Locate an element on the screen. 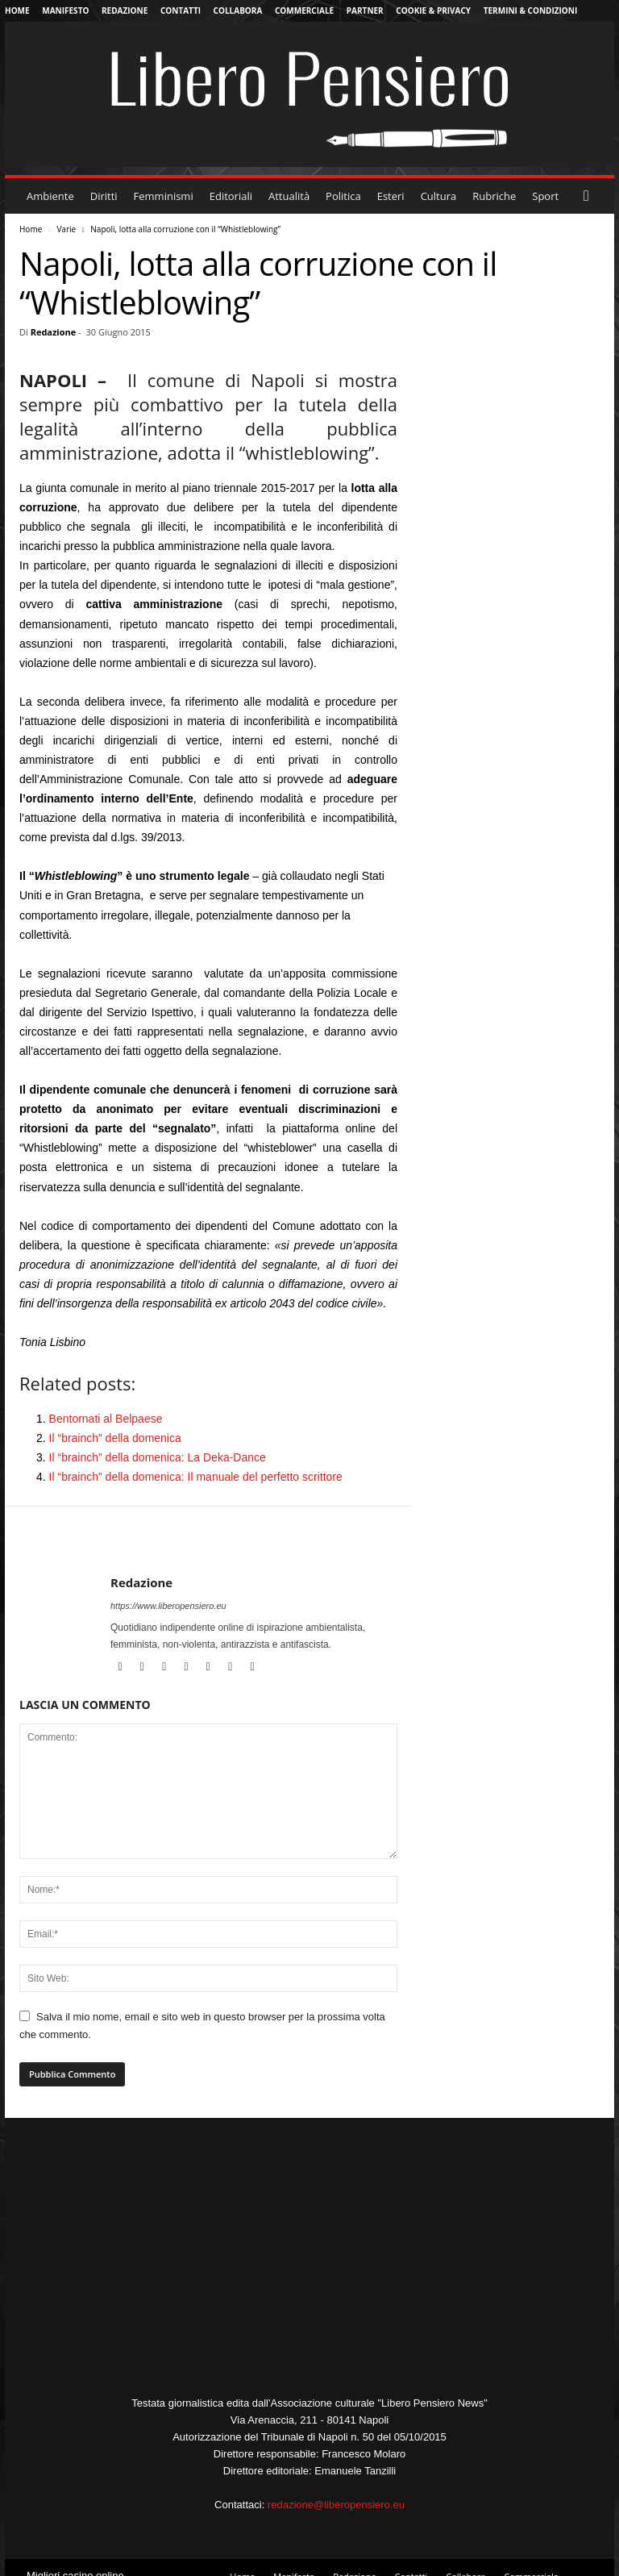 This screenshot has height=2576, width=619. Il “brainch” della domenica: La Deka-Dance is located at coordinates (157, 1457).